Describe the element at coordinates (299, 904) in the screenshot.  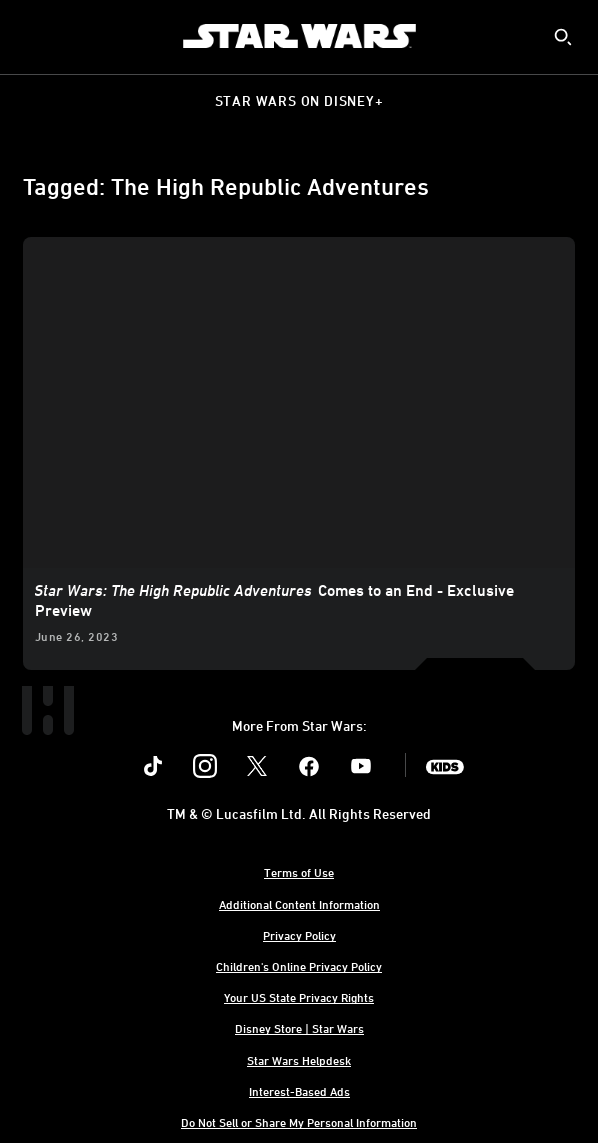
I see `Additional Content Information` at that location.